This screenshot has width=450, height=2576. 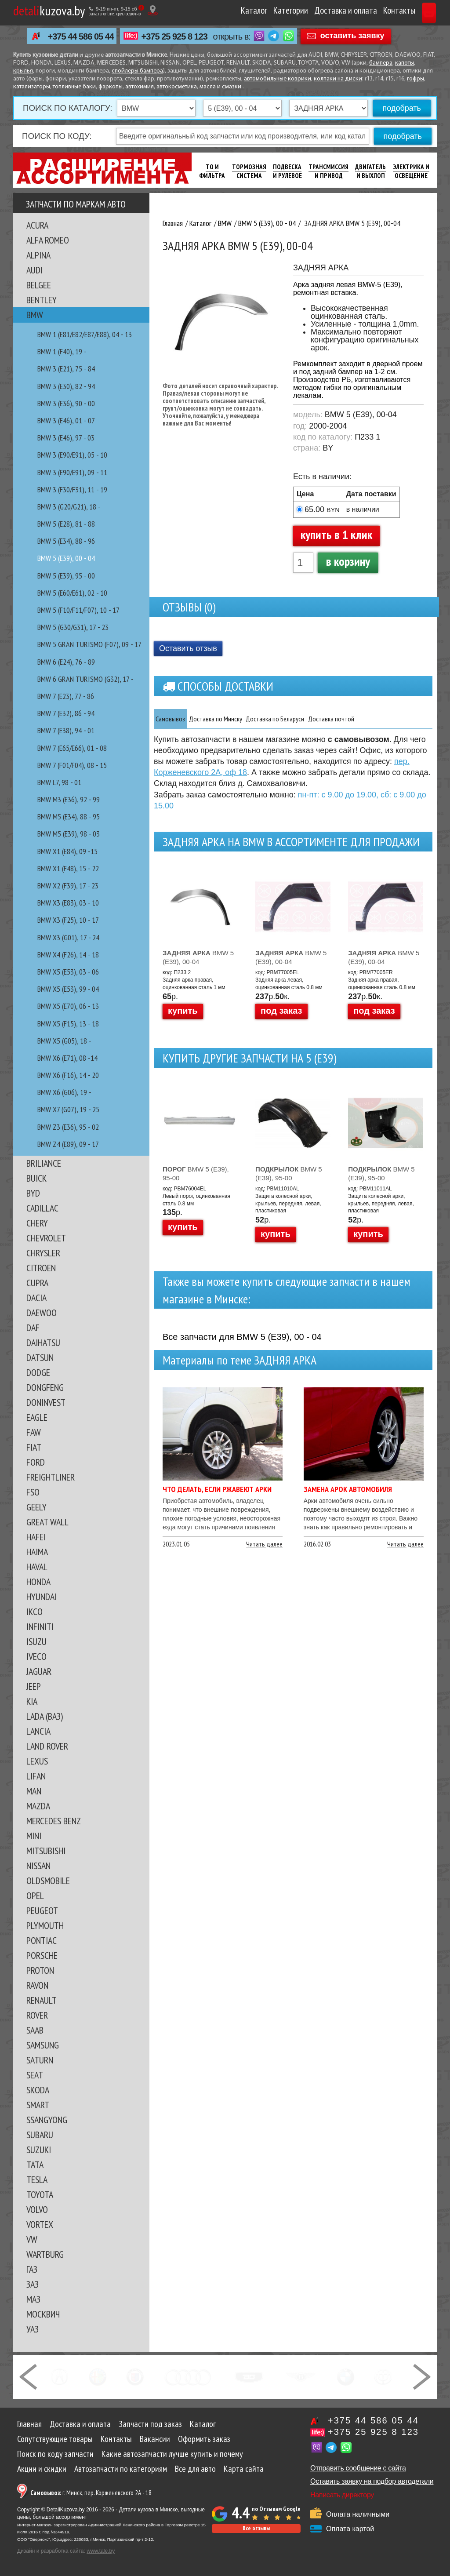 What do you see at coordinates (244, 2468) in the screenshot?
I see `Карта сайта` at bounding box center [244, 2468].